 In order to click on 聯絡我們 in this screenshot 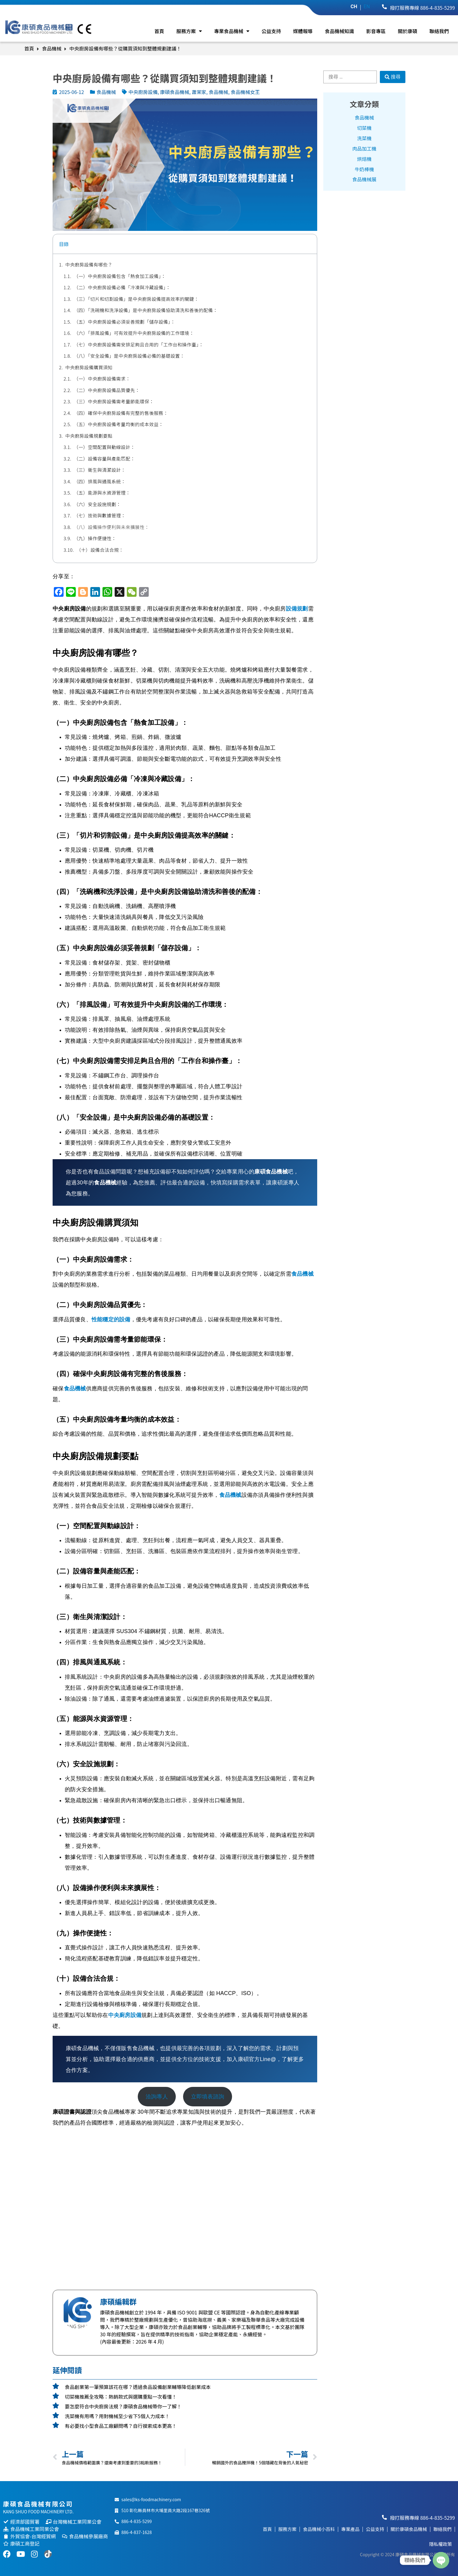, I will do `click(439, 31)`.